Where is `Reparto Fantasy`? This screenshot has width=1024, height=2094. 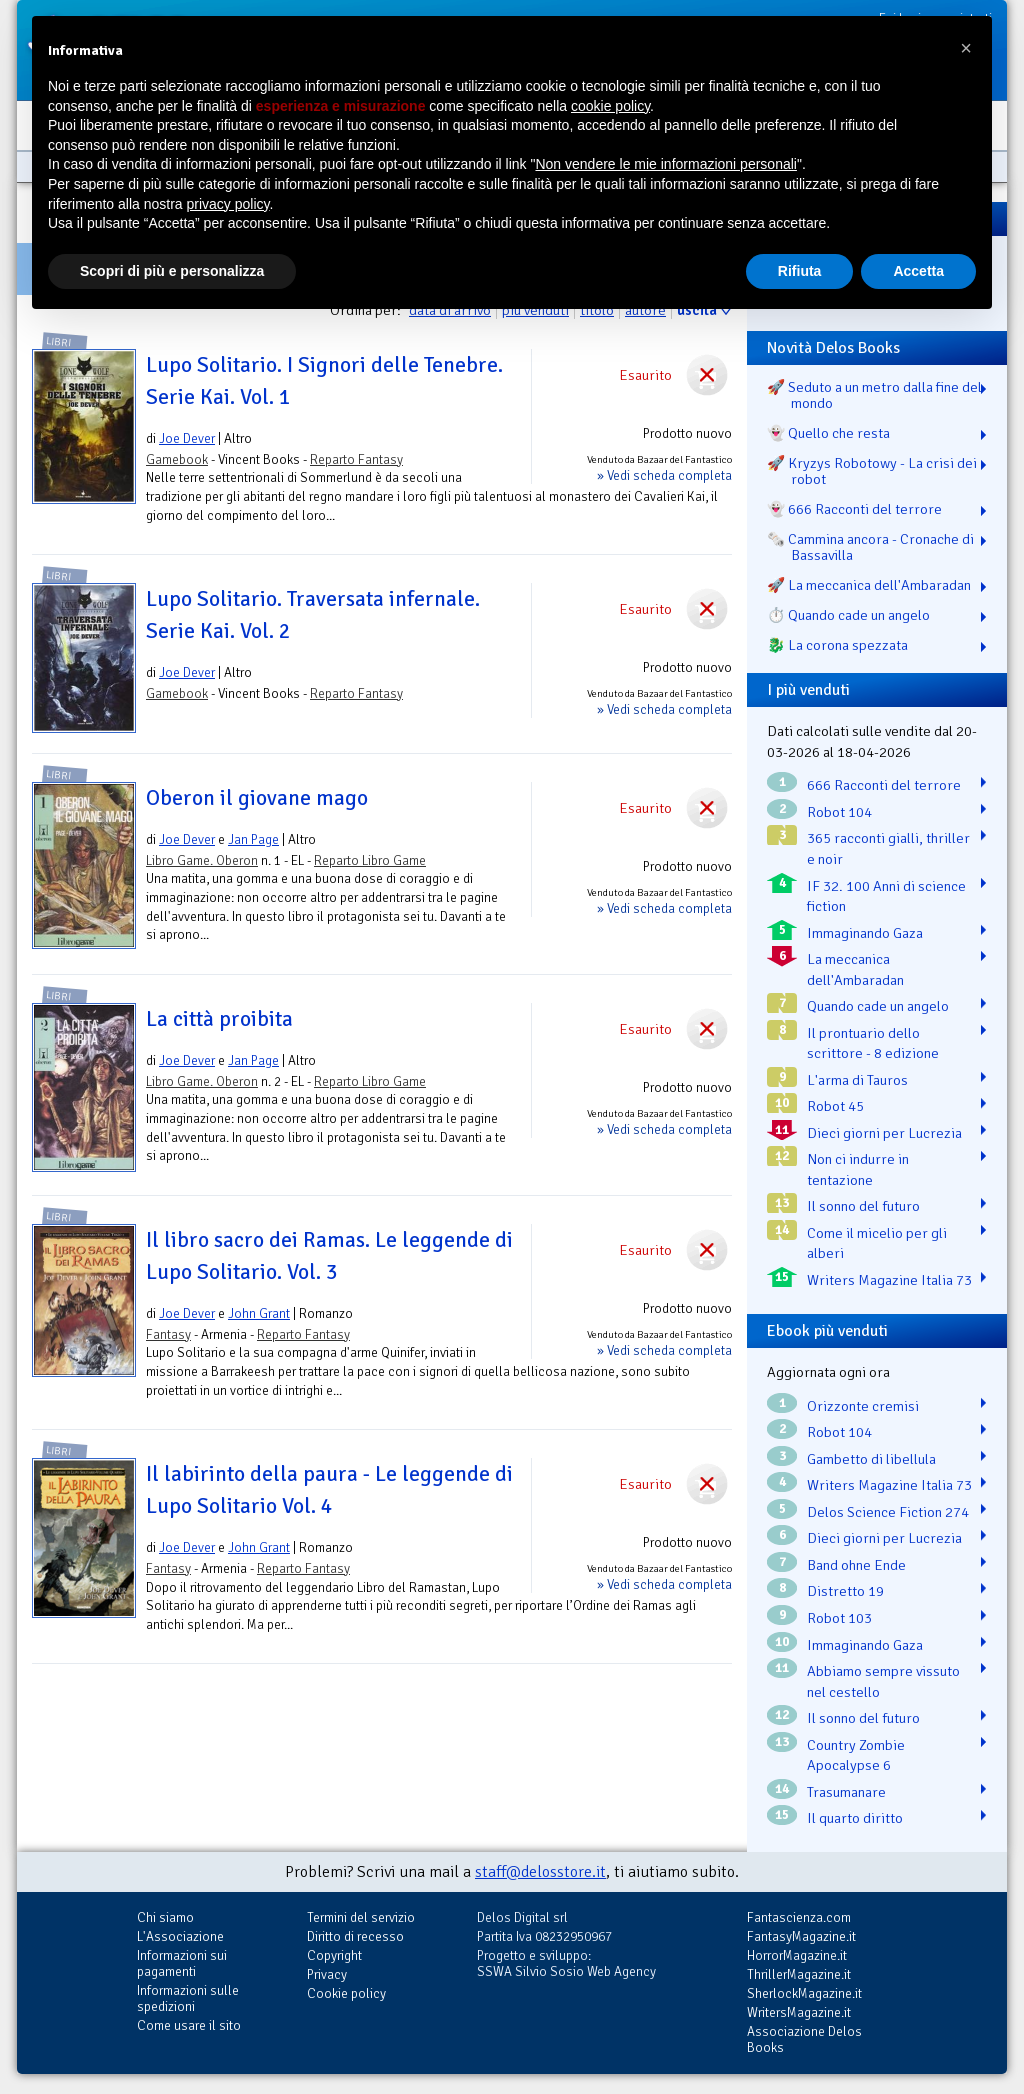
Reparto Fantasy is located at coordinates (356, 459).